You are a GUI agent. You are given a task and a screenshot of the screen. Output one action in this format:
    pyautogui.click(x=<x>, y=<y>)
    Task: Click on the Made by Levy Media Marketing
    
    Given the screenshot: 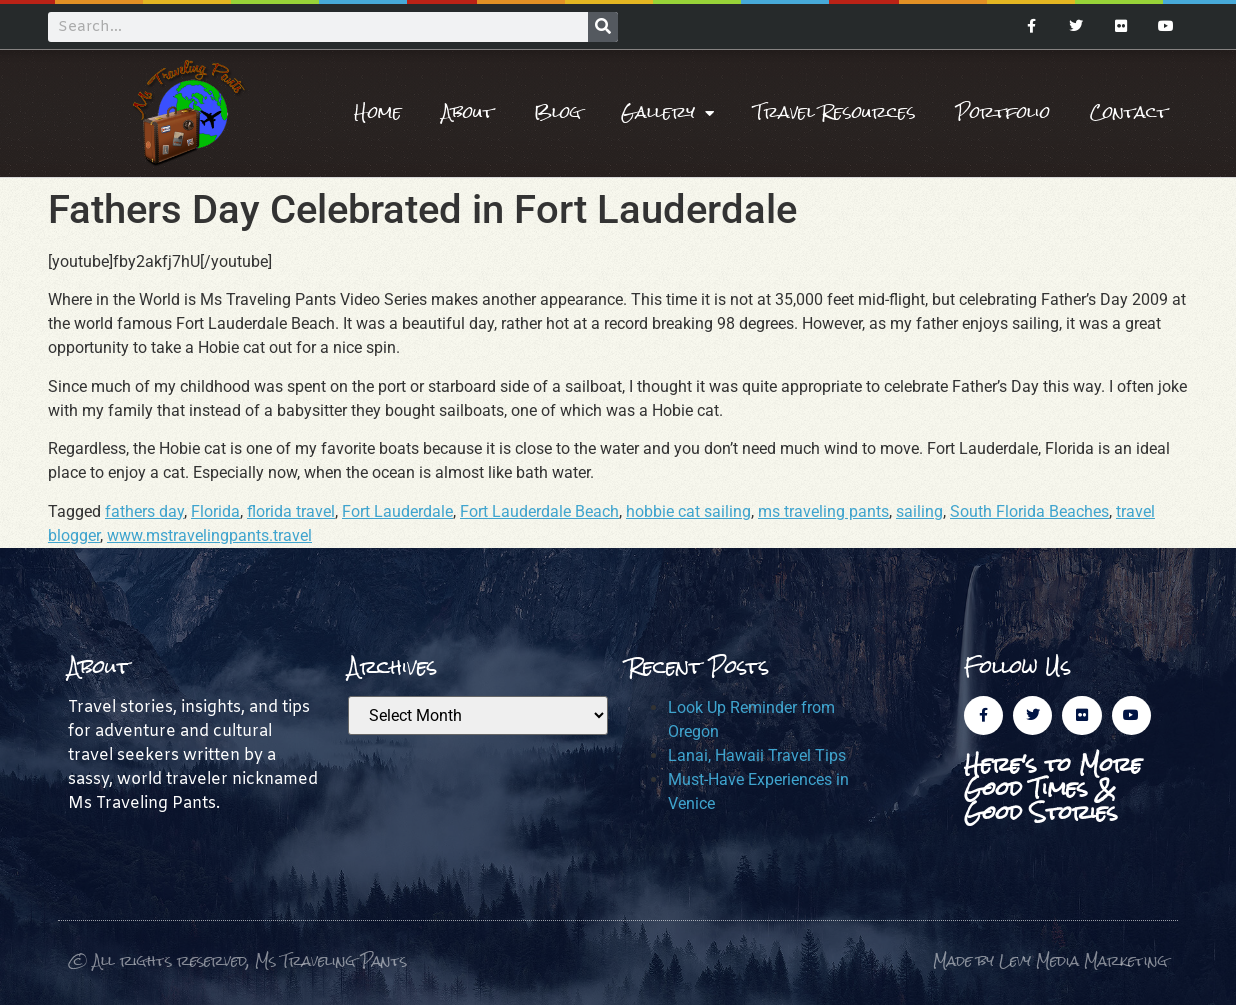 What is the action you would take?
    pyautogui.click(x=1050, y=960)
    